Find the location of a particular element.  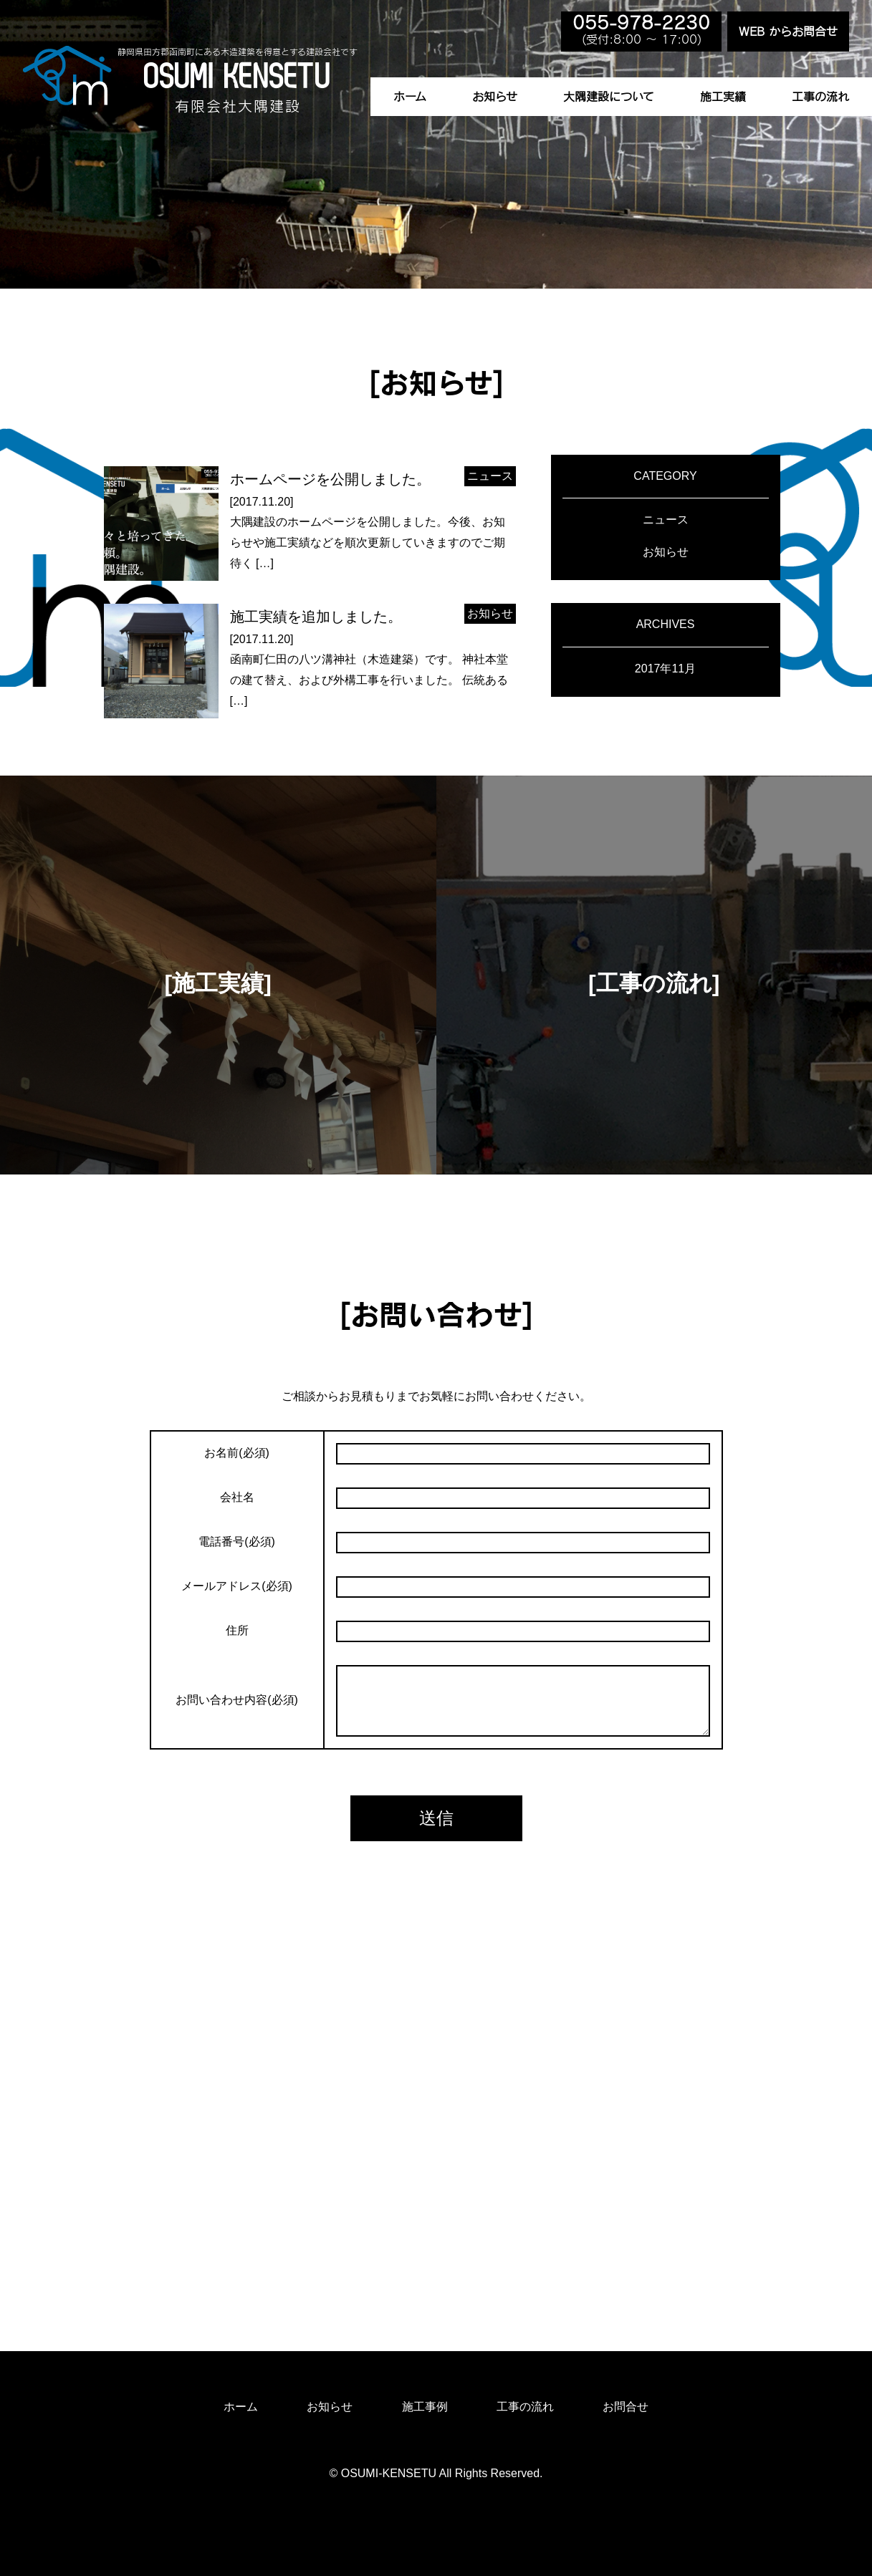

工事の流れ is located at coordinates (820, 96).